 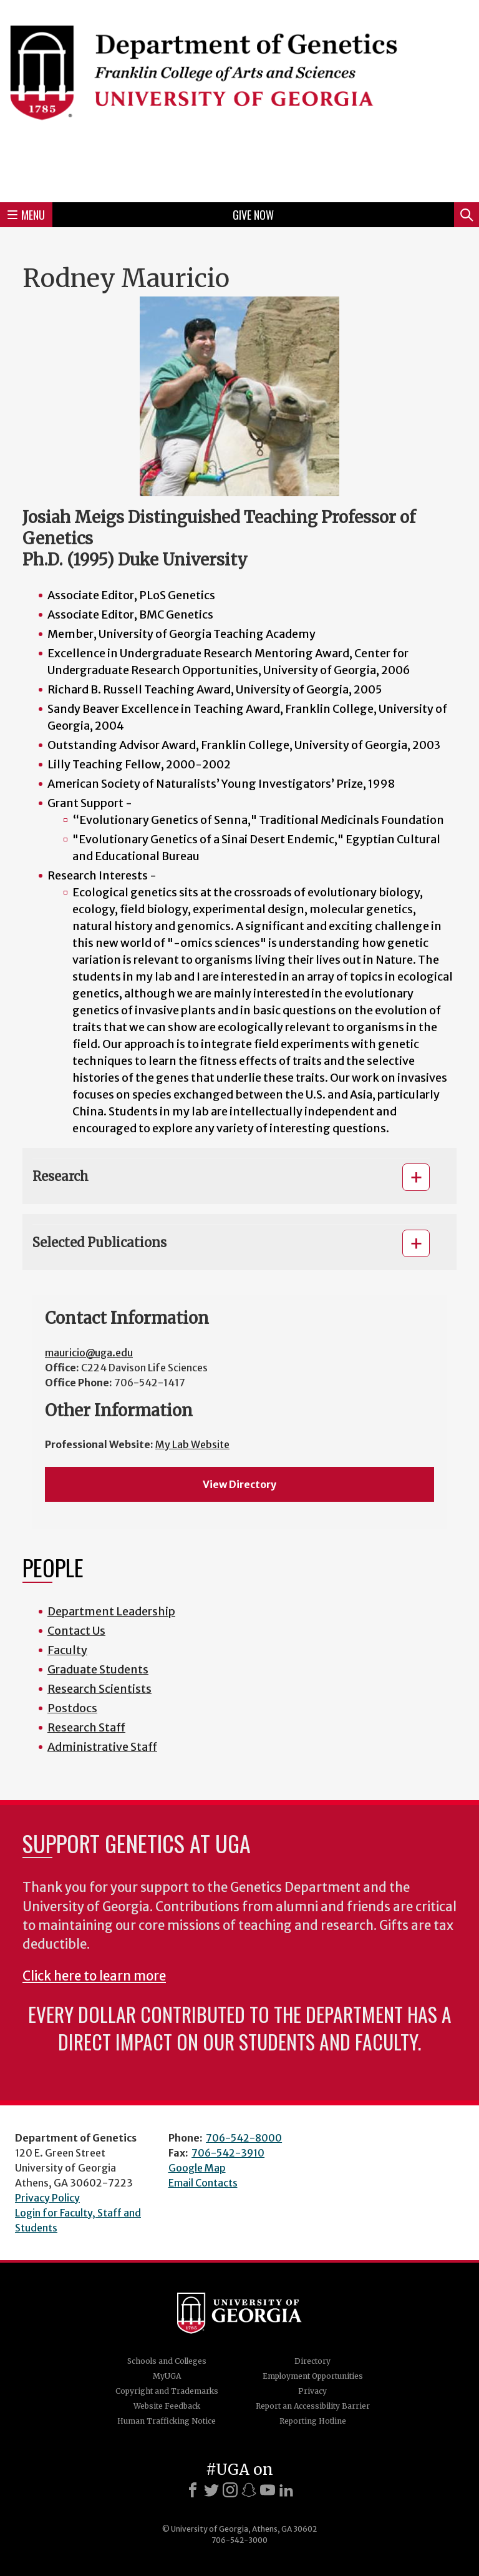 What do you see at coordinates (239, 1484) in the screenshot?
I see `View Directory` at bounding box center [239, 1484].